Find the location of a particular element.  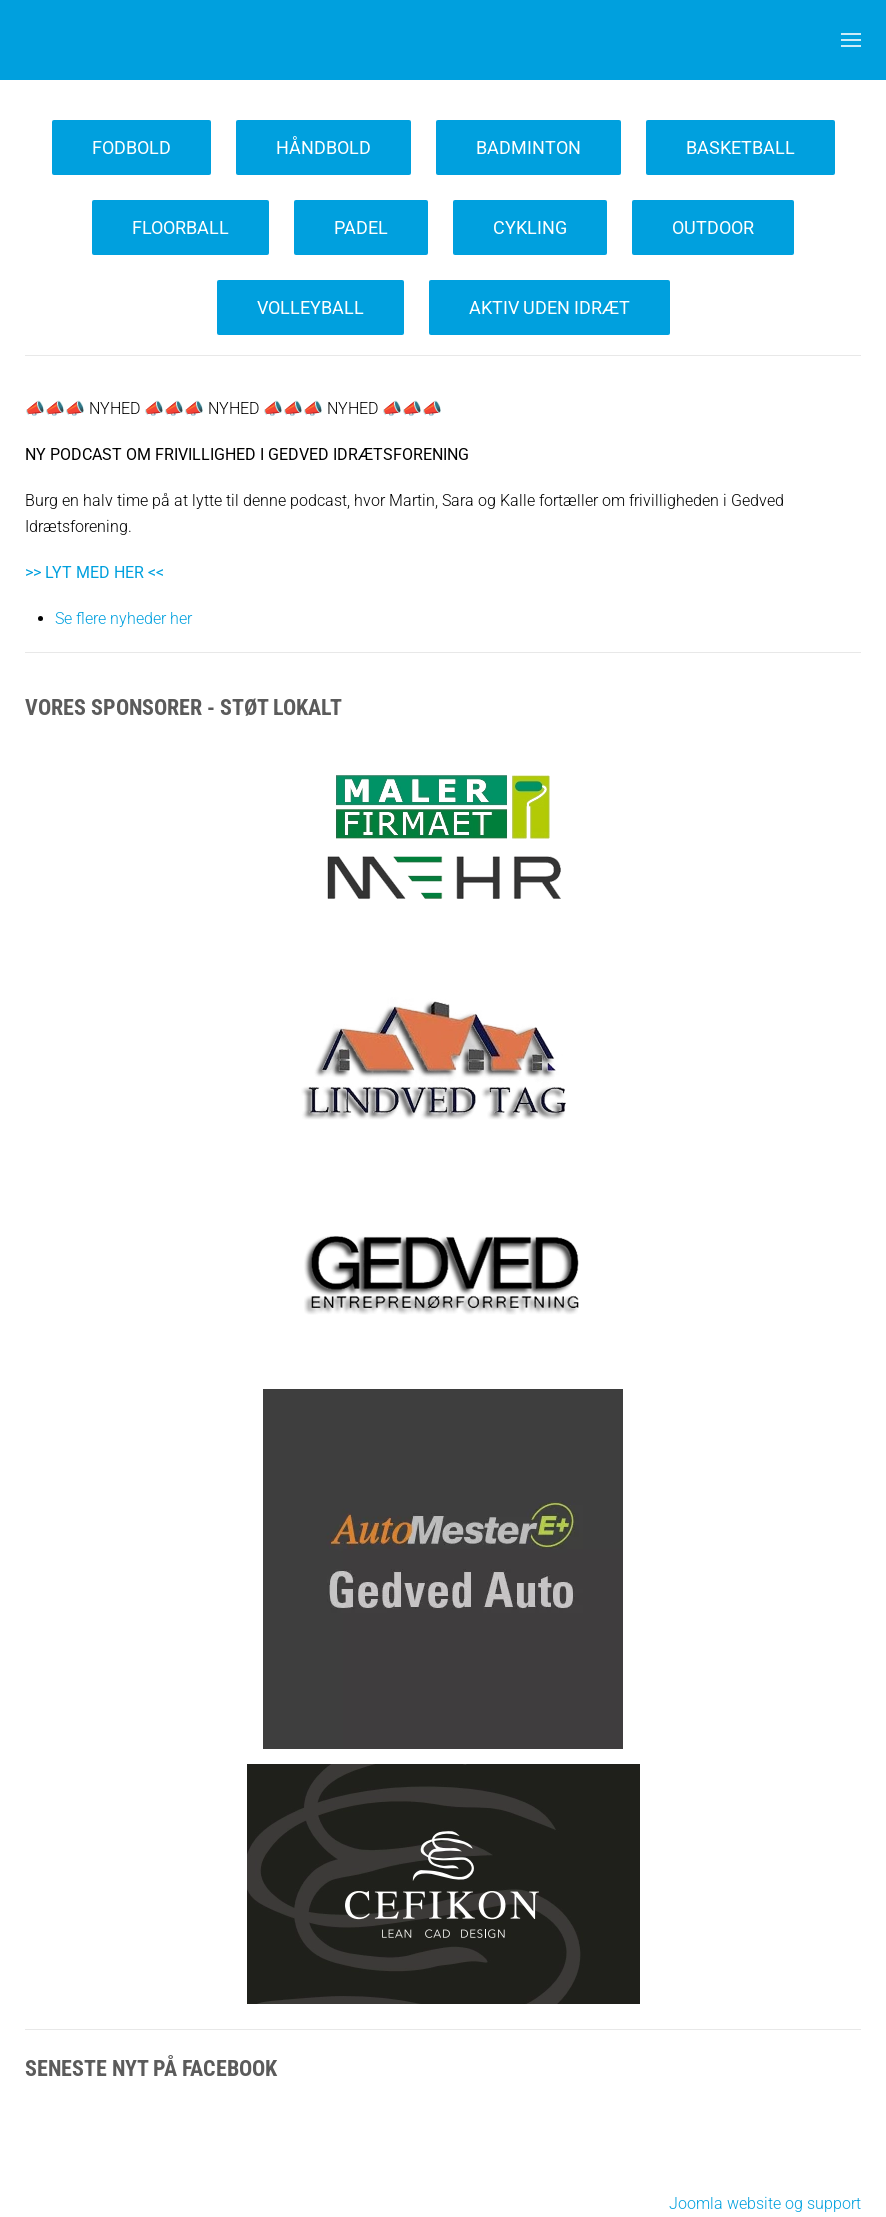

Outdoor is located at coordinates (713, 227).